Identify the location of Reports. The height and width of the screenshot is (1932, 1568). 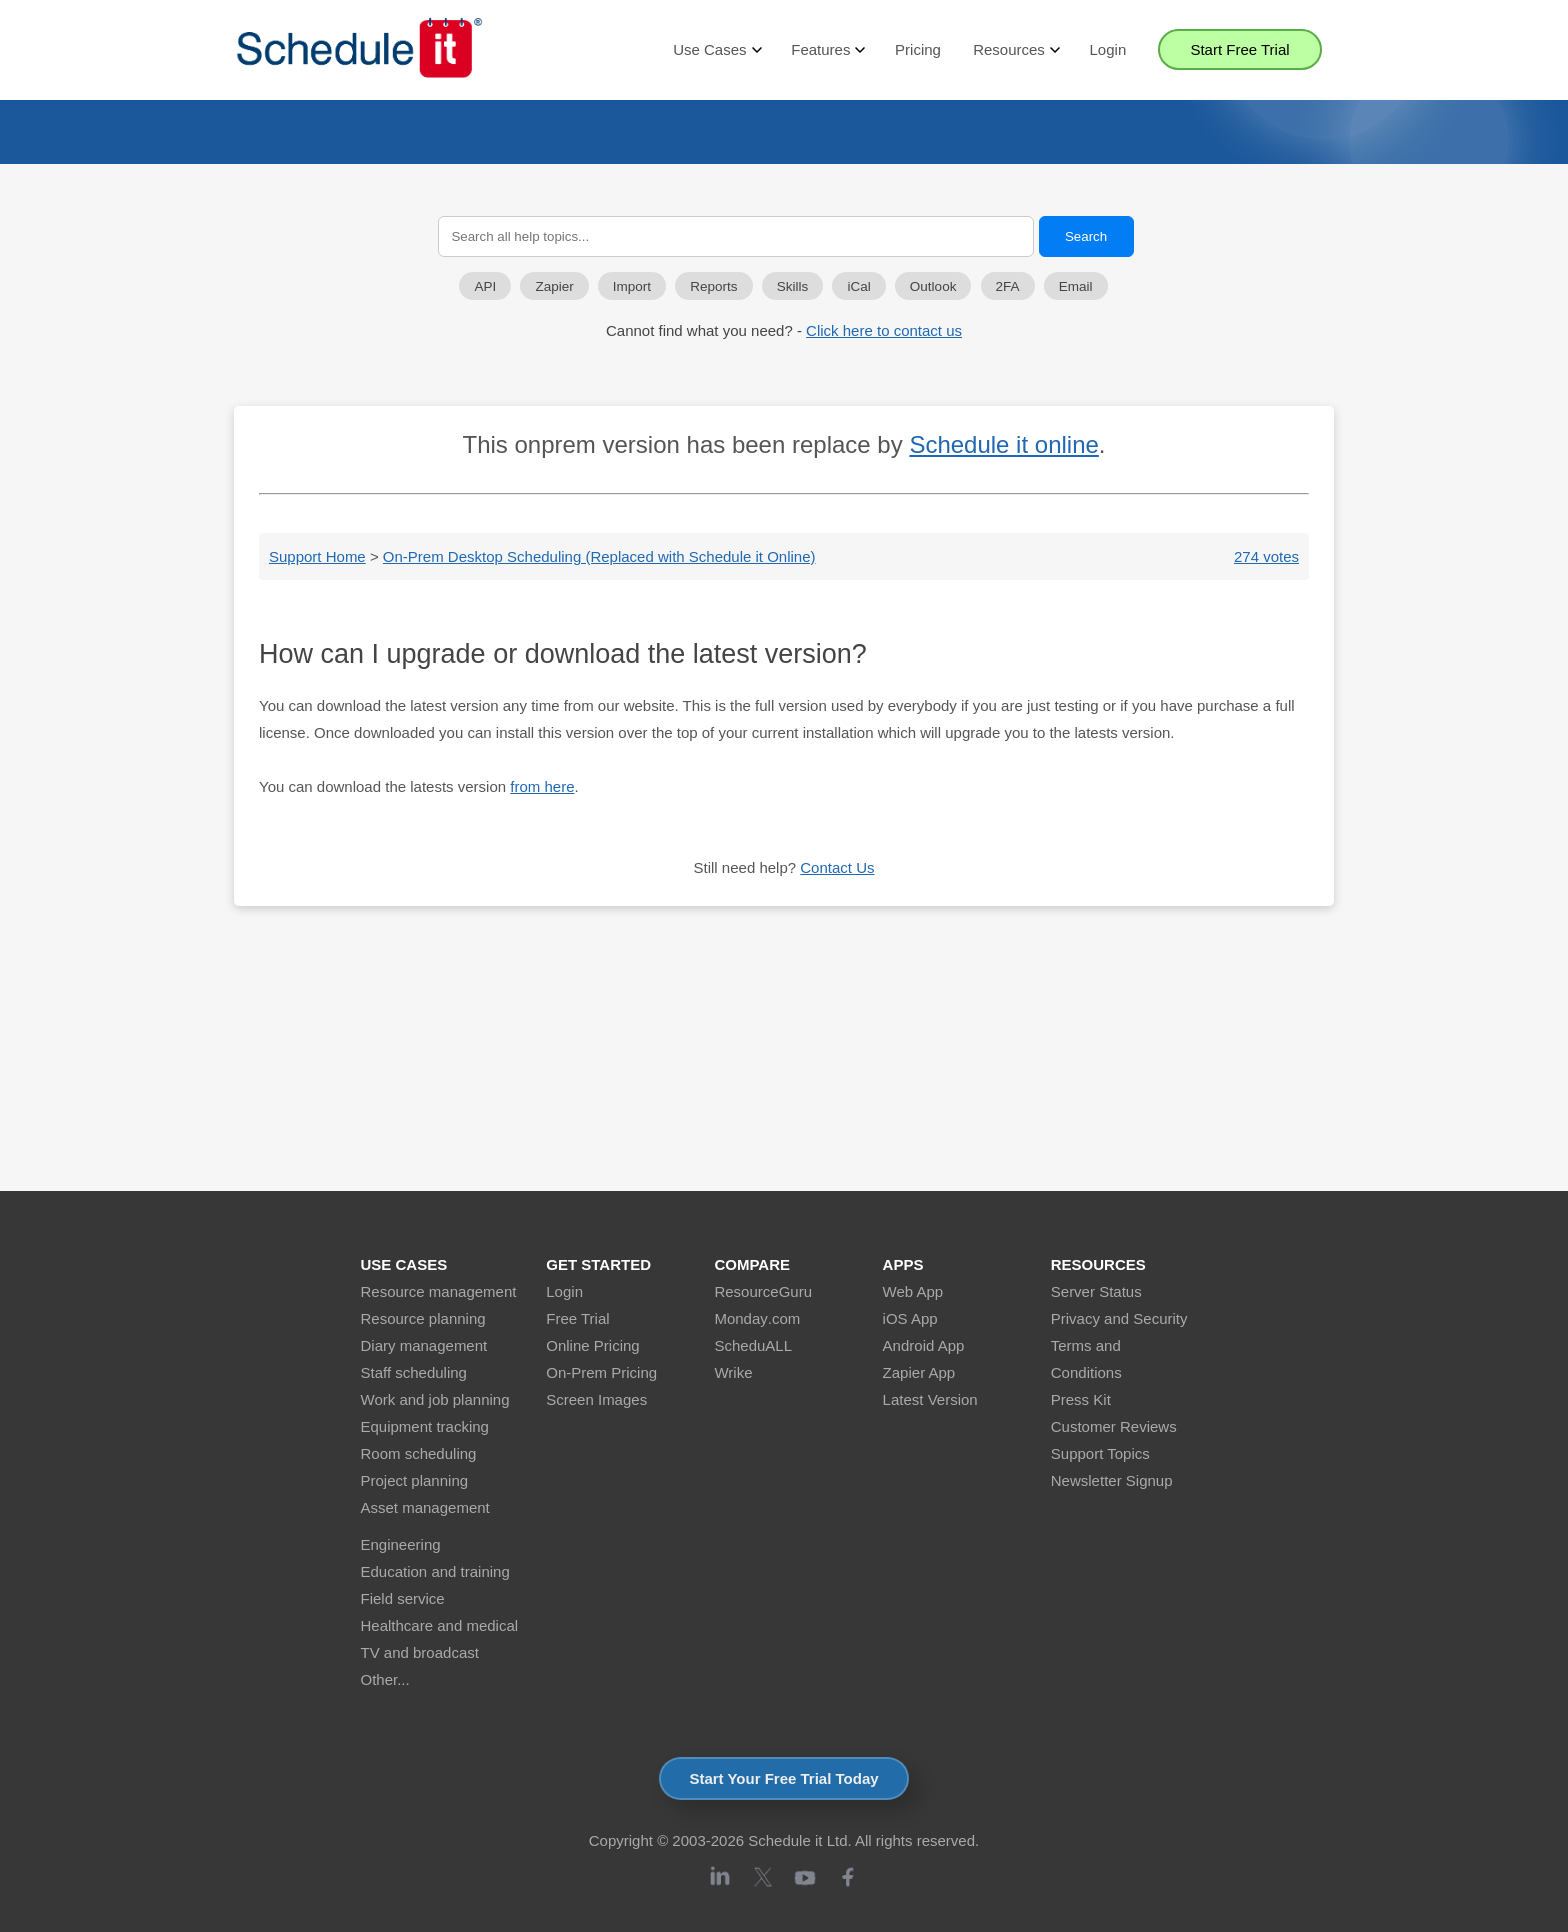
(713, 286).